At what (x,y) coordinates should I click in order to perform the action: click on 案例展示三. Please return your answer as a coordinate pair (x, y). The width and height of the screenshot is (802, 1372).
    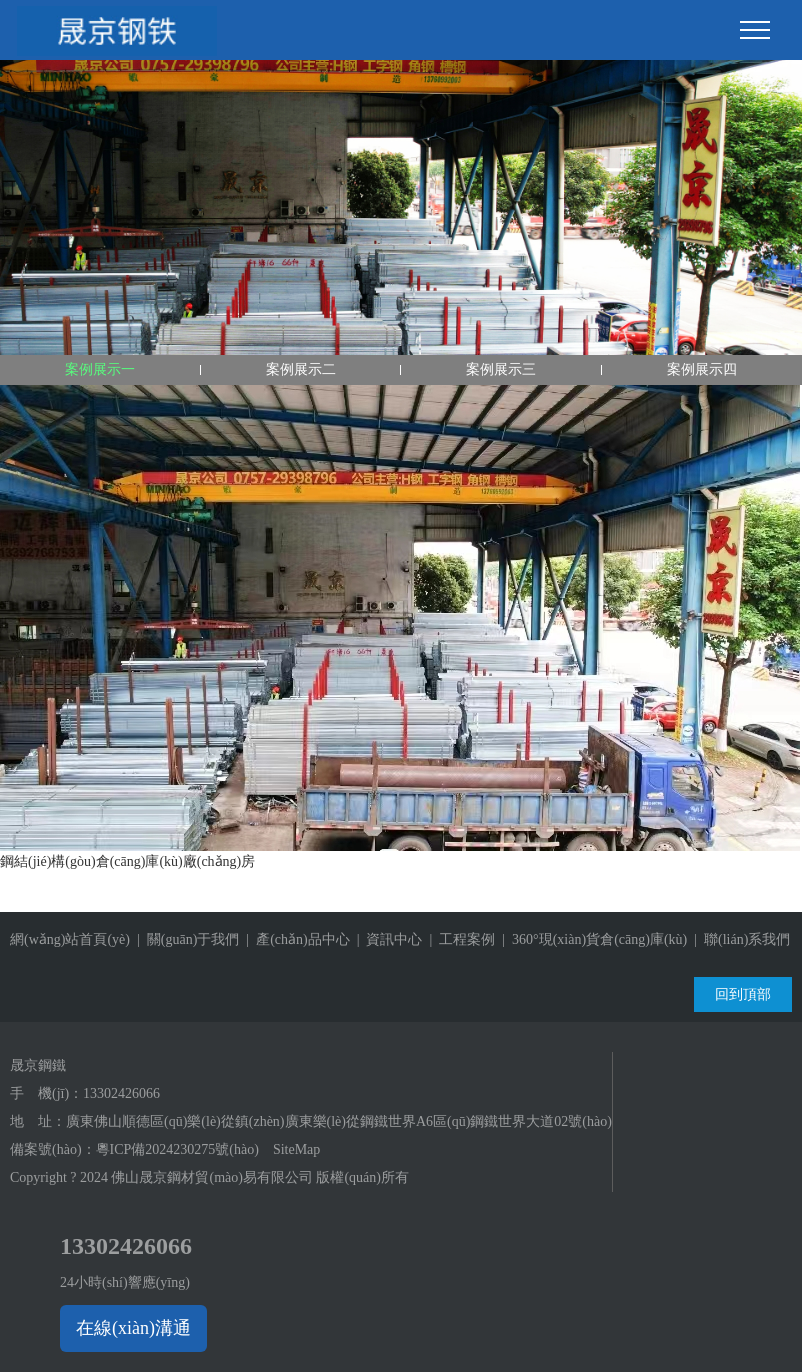
    Looking at the image, I should click on (501, 369).